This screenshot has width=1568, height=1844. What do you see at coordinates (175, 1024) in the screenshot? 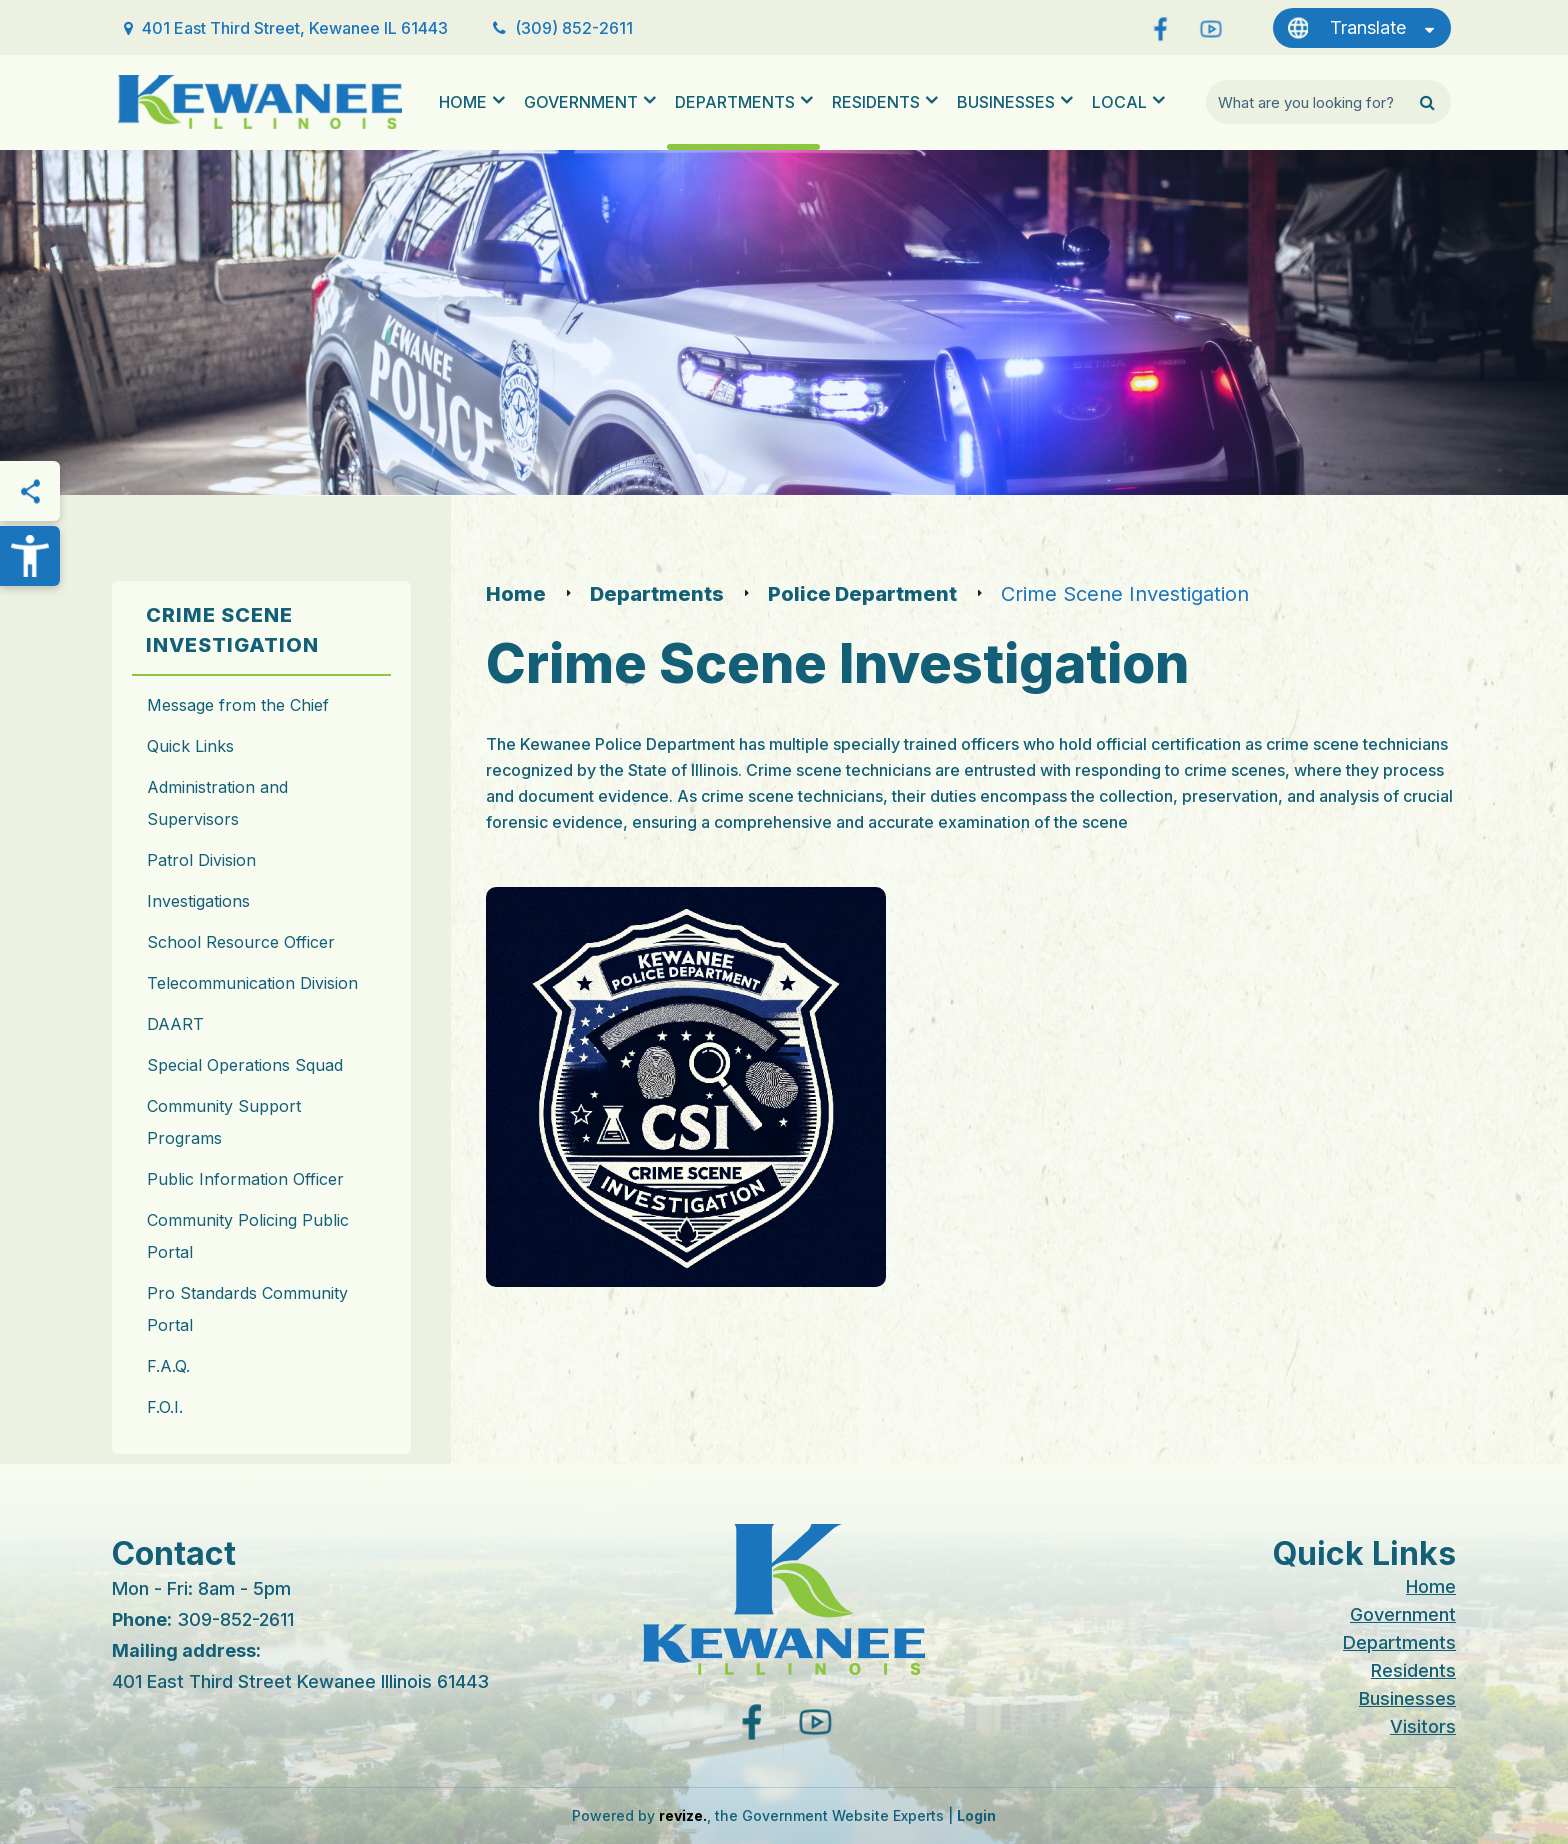
I see `DAART` at bounding box center [175, 1024].